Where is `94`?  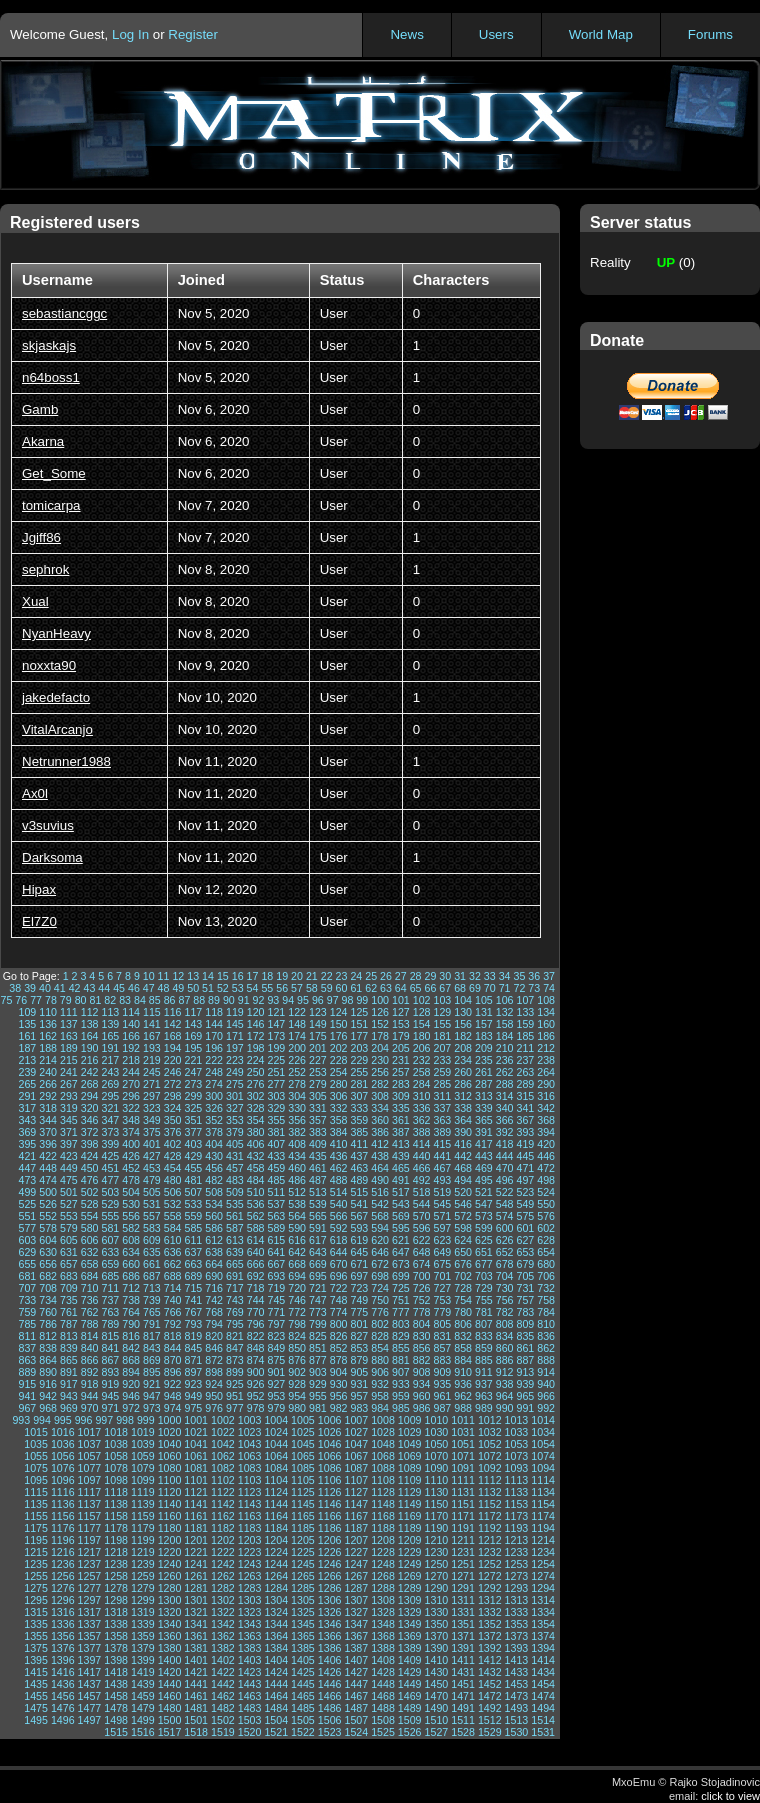
94 is located at coordinates (288, 1000).